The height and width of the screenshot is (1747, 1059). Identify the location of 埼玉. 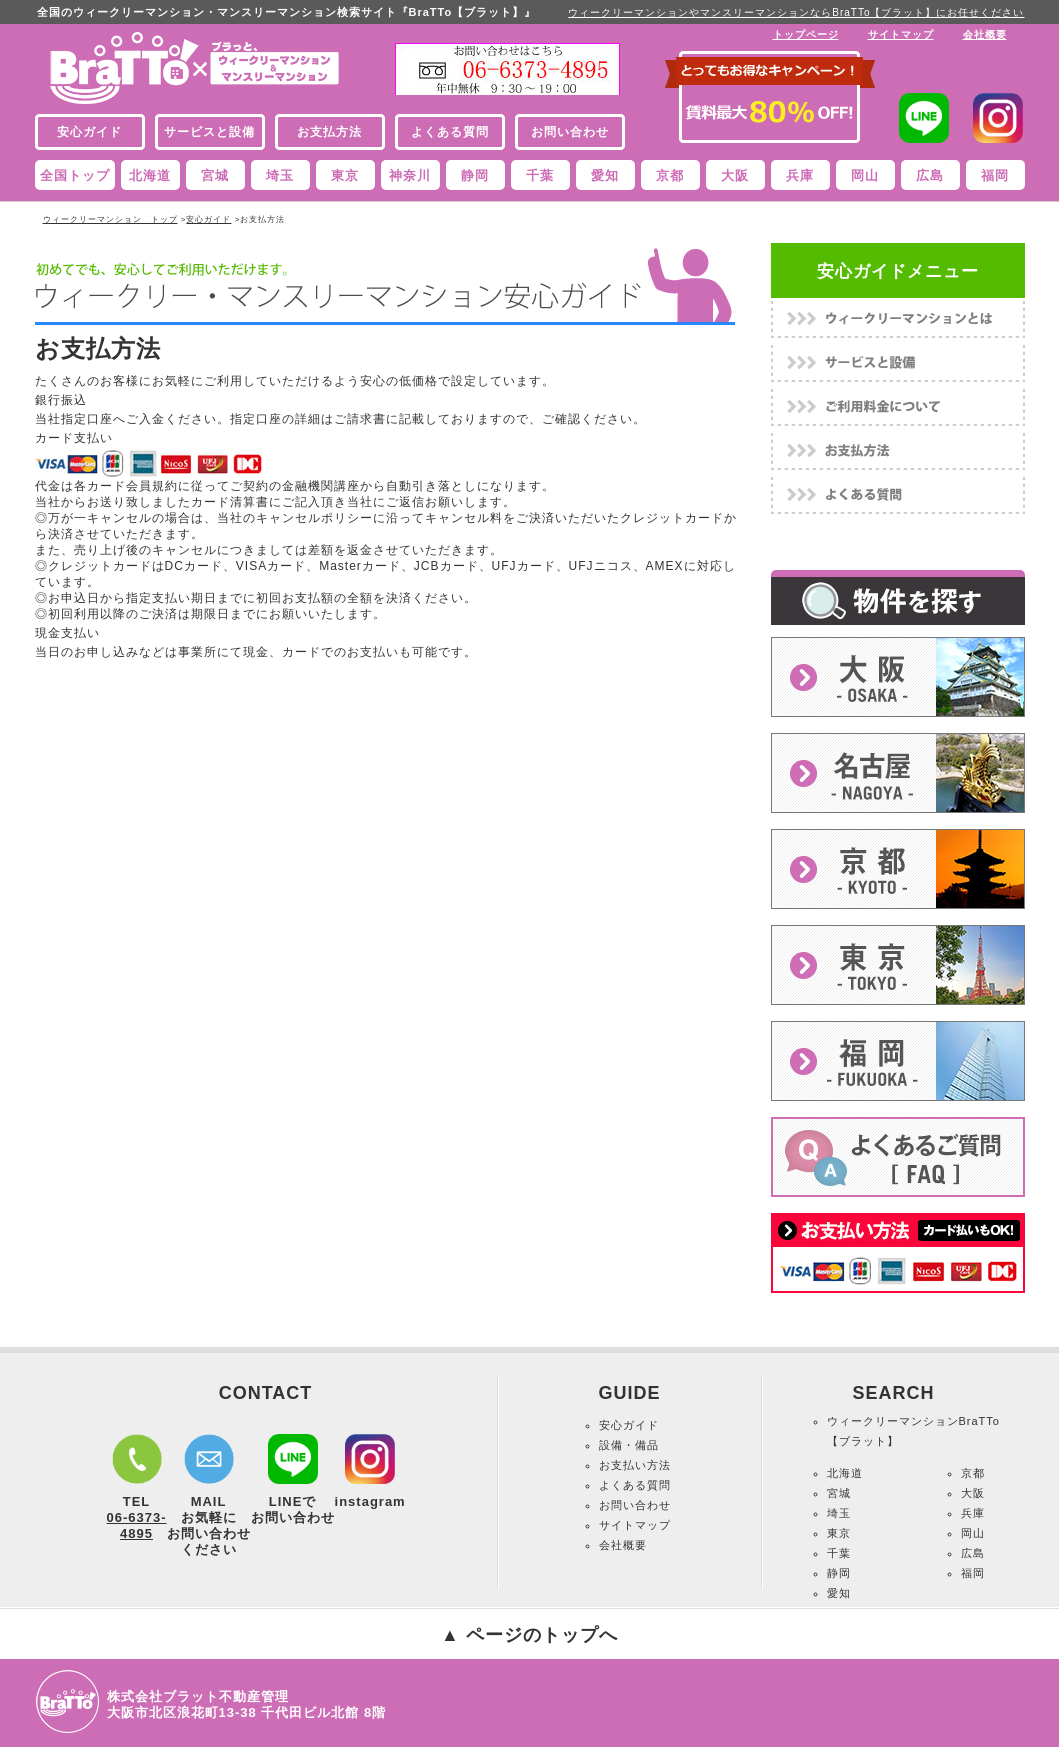
(280, 175).